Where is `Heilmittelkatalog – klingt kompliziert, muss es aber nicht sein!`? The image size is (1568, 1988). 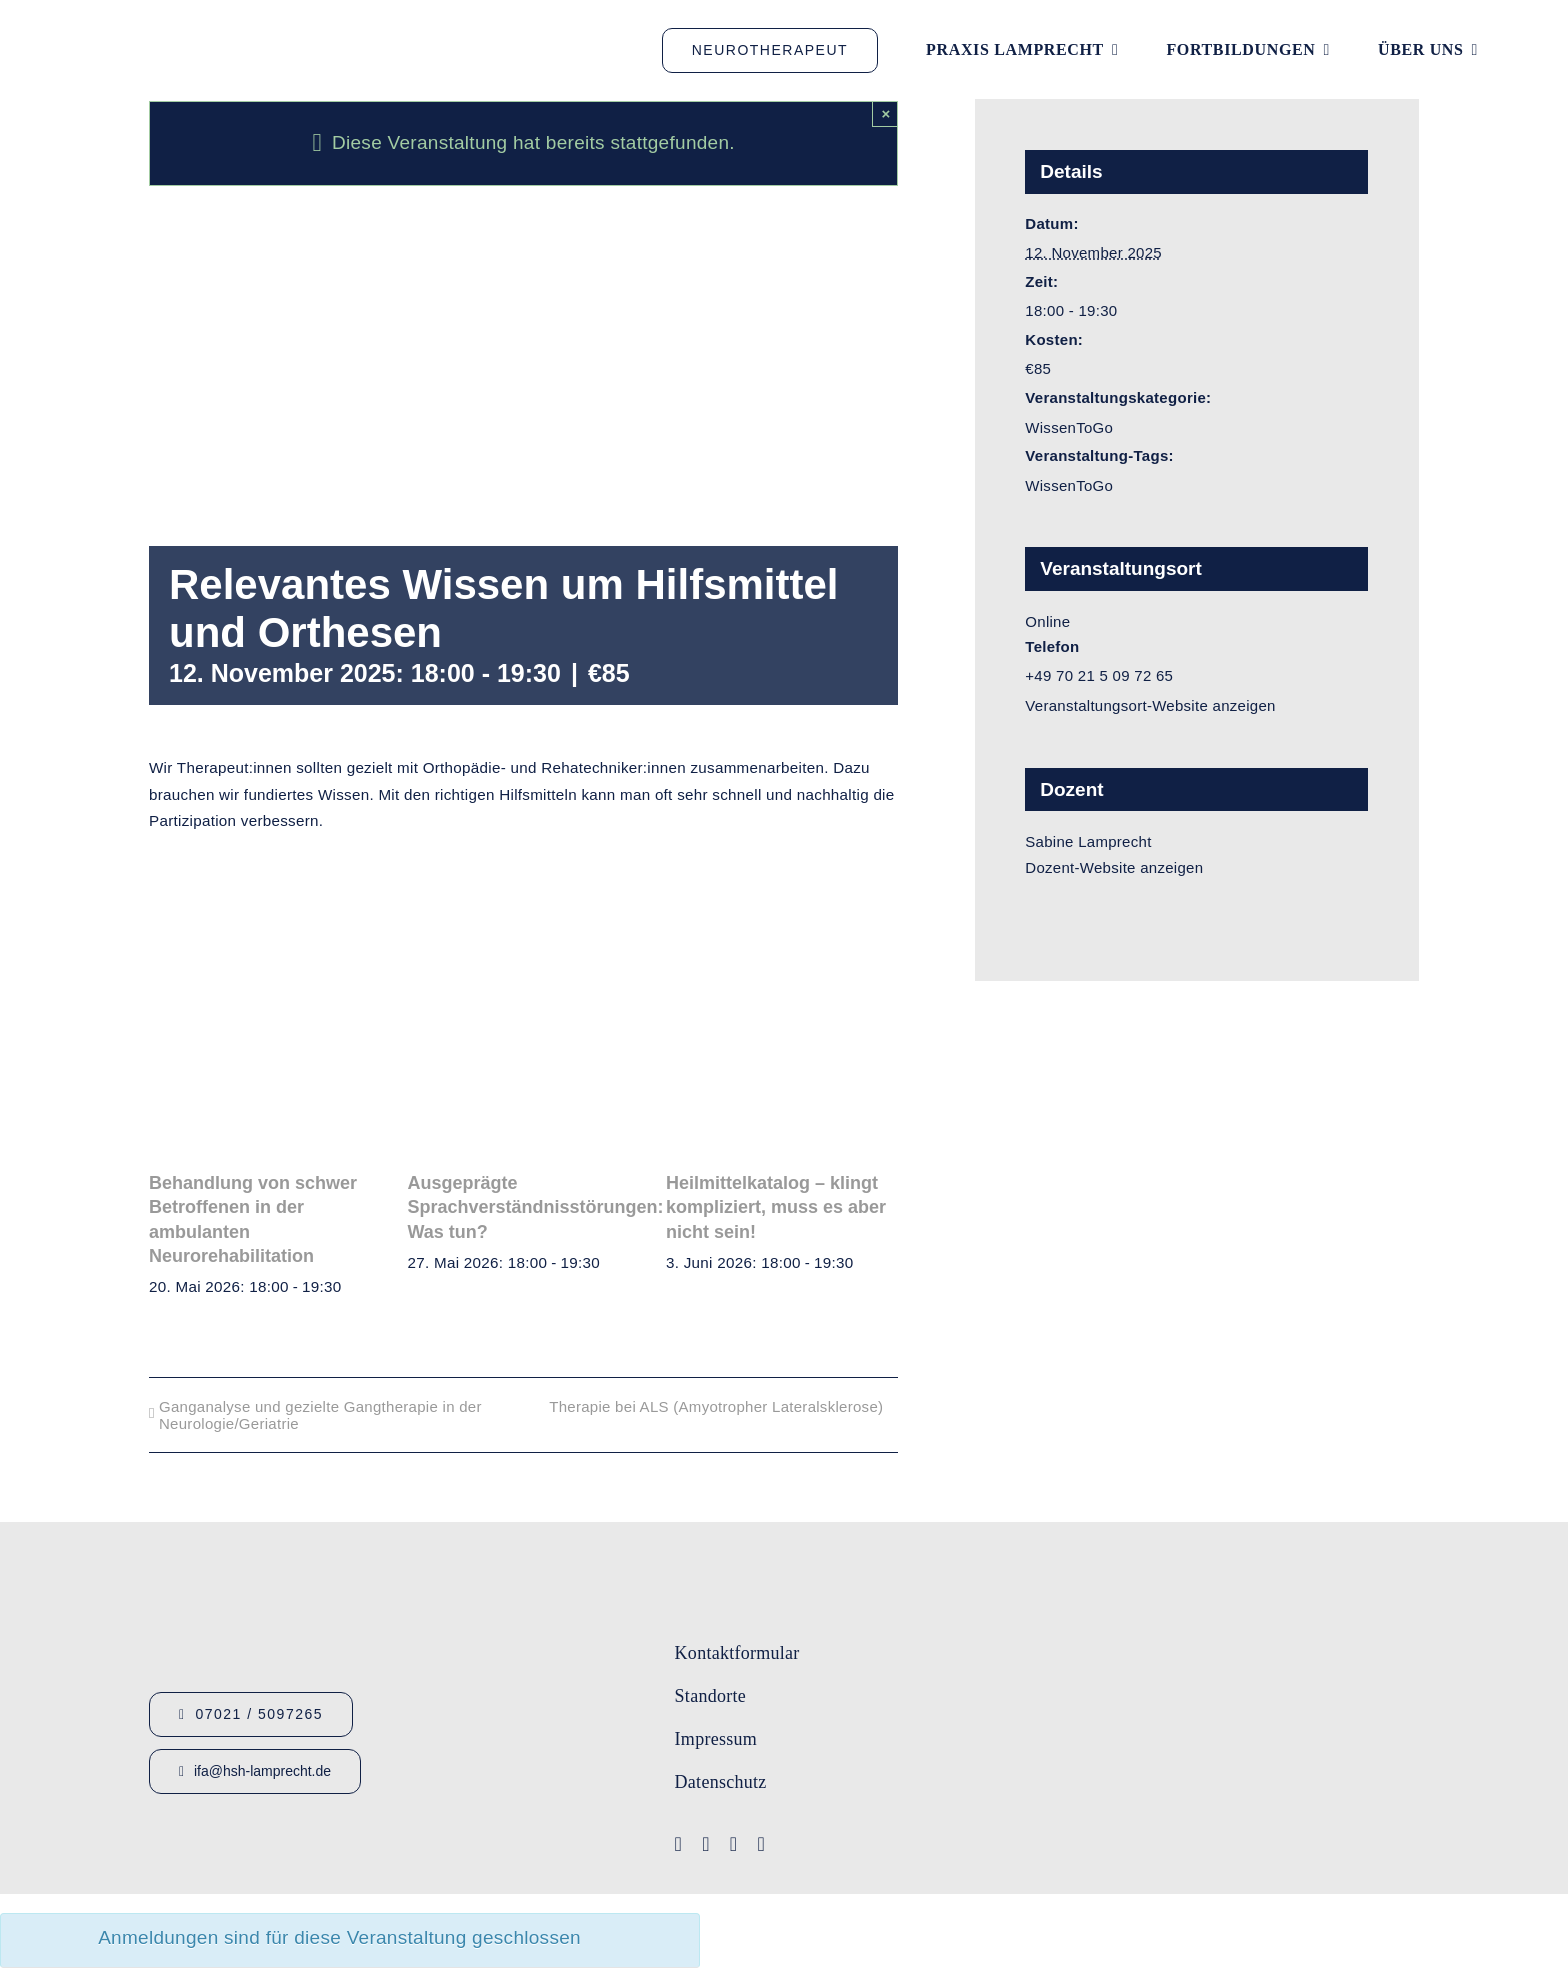
Heilmittelkatalog – klingt kompliziert, muss es aber nicht sein! is located at coordinates (776, 1207).